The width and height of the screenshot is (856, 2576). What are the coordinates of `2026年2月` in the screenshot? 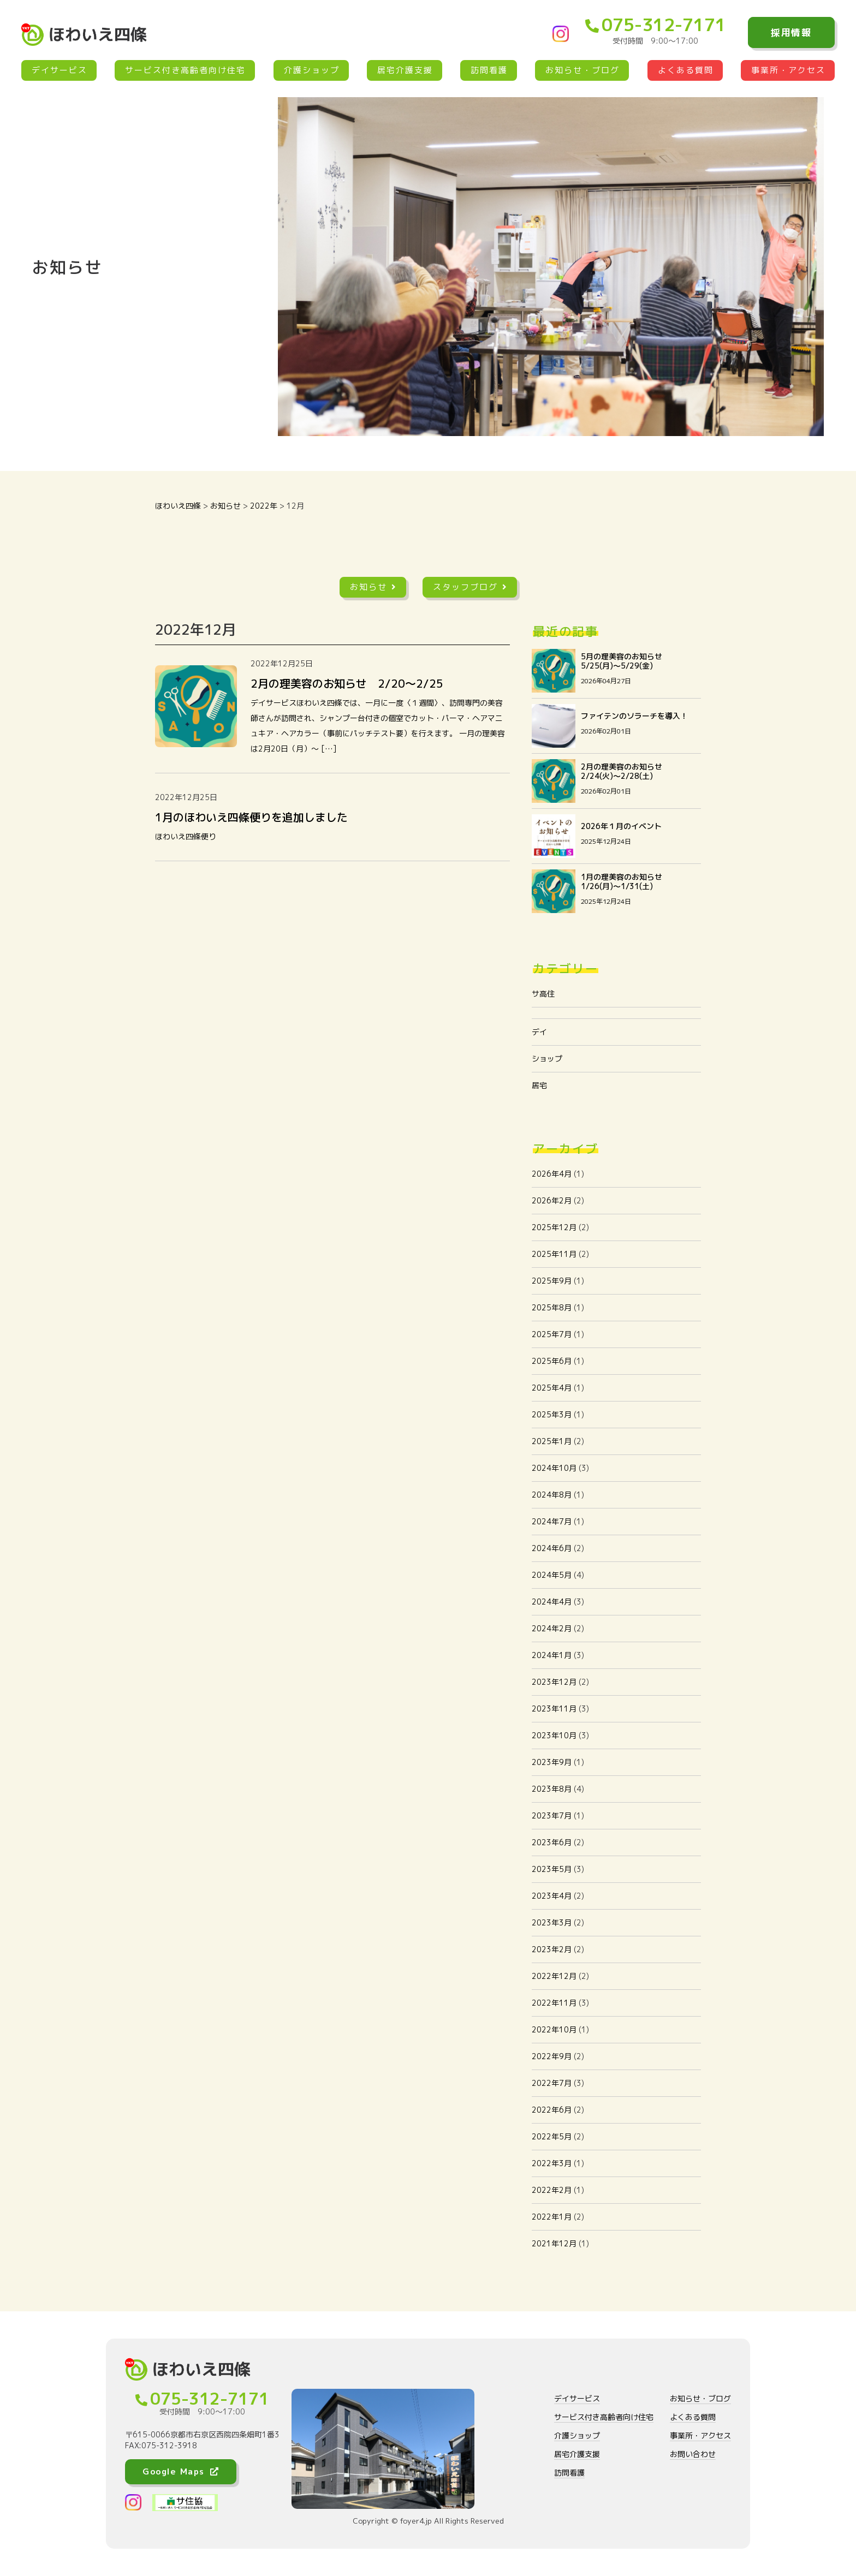 It's located at (552, 1200).